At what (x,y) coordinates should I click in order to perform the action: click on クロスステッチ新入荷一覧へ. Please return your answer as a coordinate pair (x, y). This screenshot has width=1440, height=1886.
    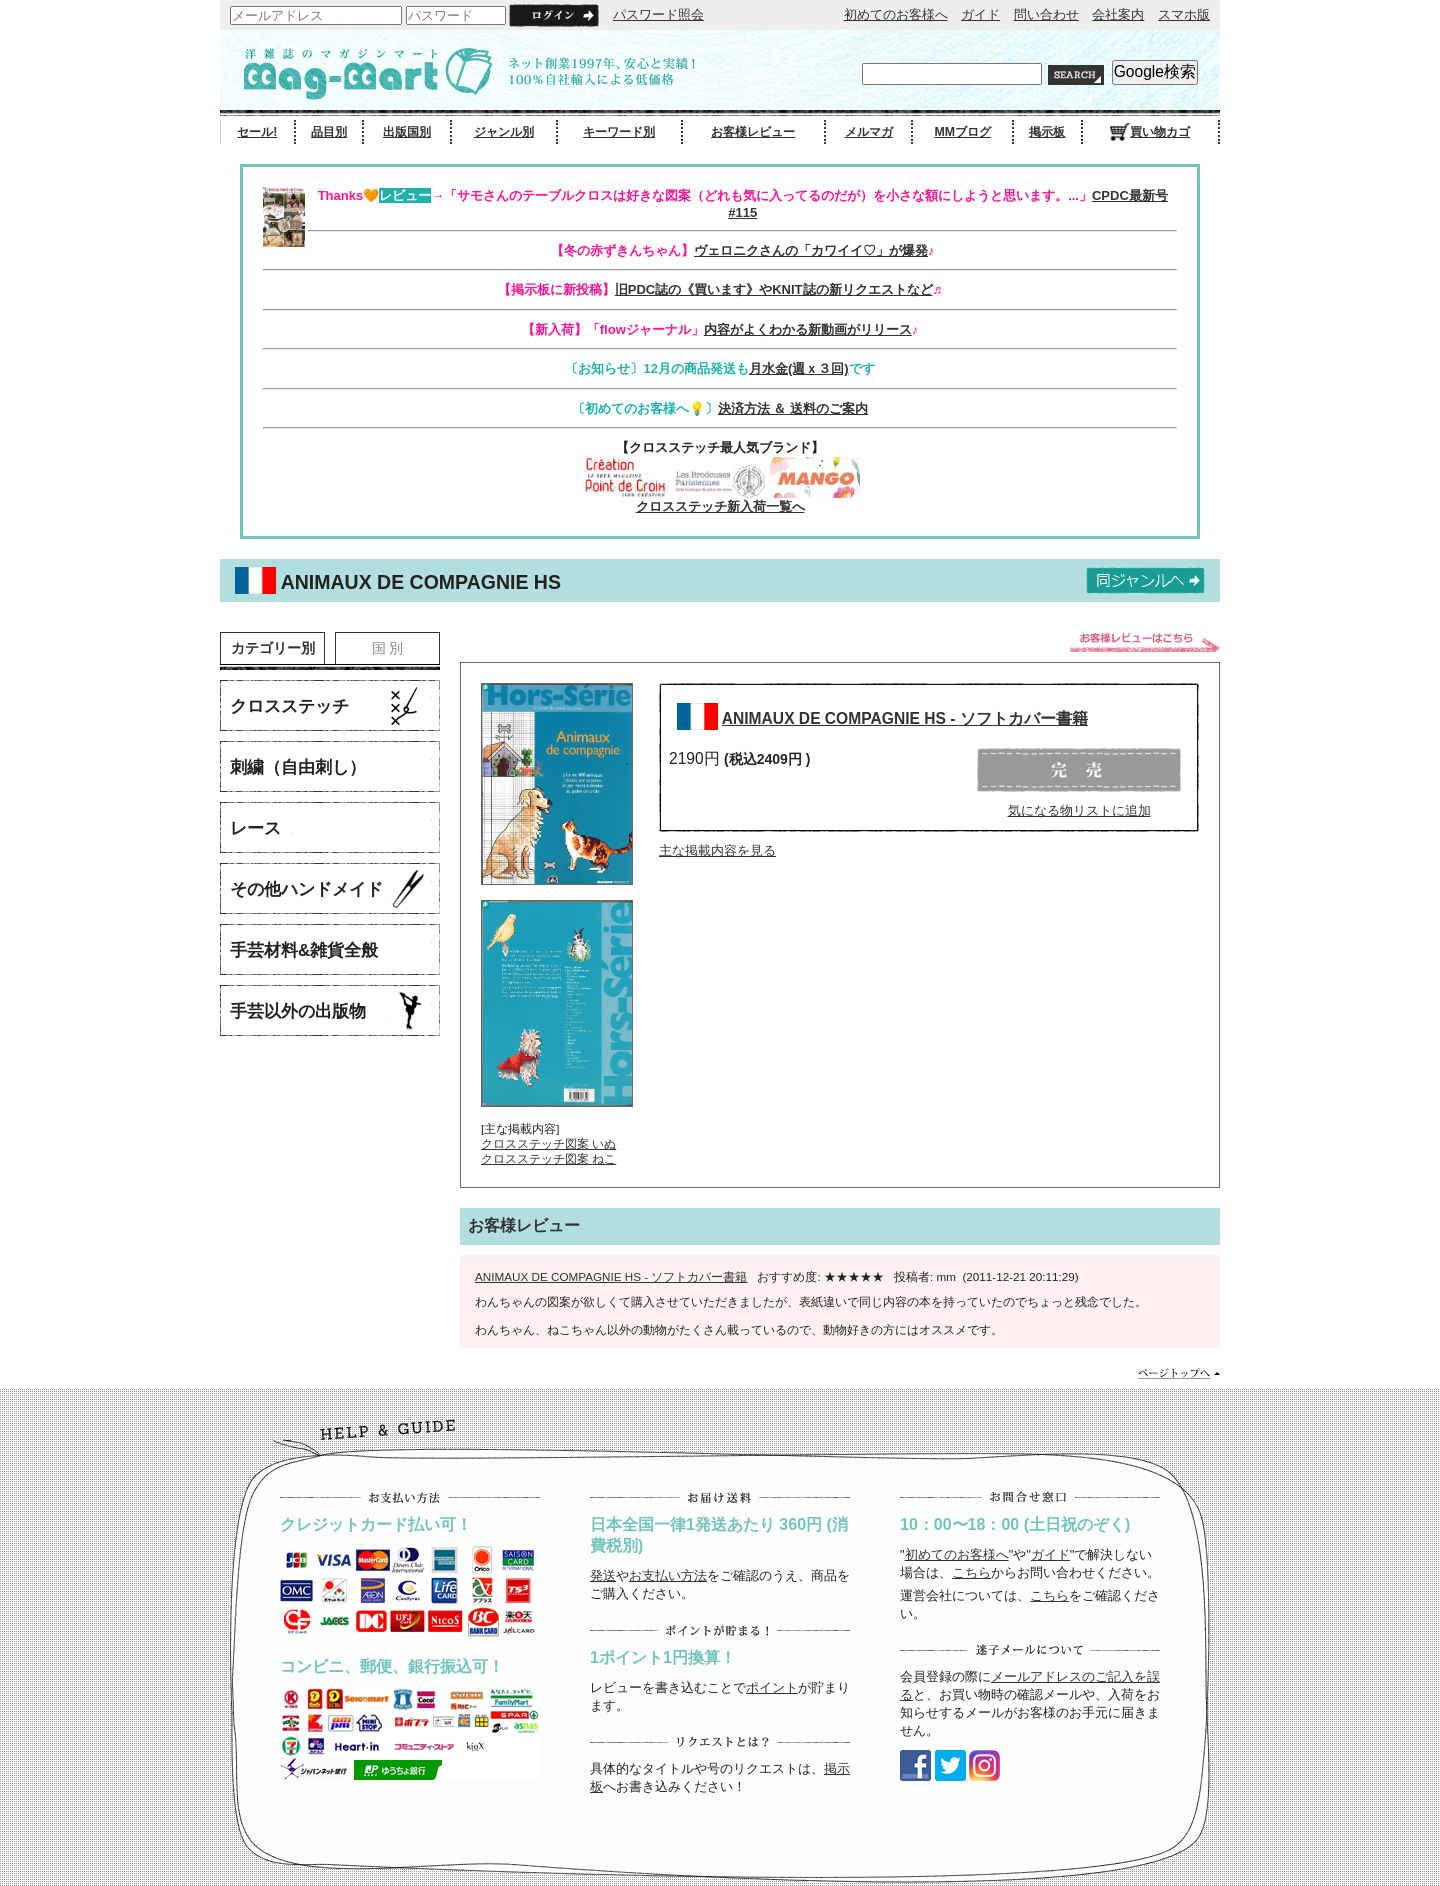
    Looking at the image, I should click on (720, 506).